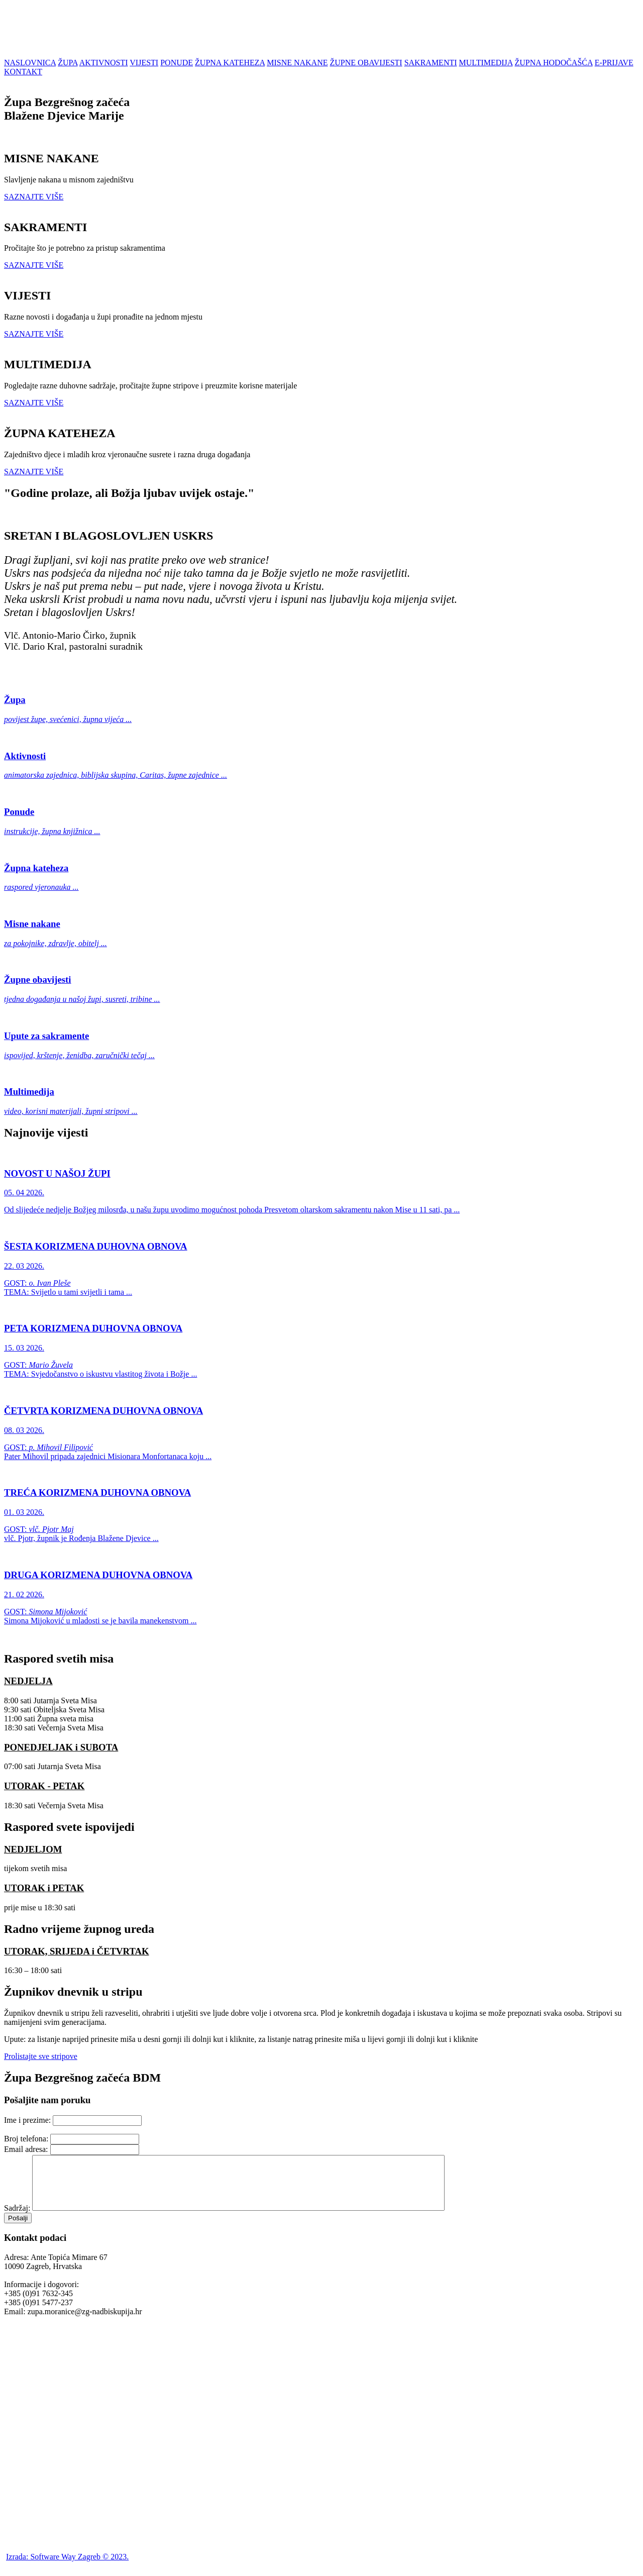 The image size is (643, 2576). Describe the element at coordinates (614, 62) in the screenshot. I see `E-PRIJAVE` at that location.